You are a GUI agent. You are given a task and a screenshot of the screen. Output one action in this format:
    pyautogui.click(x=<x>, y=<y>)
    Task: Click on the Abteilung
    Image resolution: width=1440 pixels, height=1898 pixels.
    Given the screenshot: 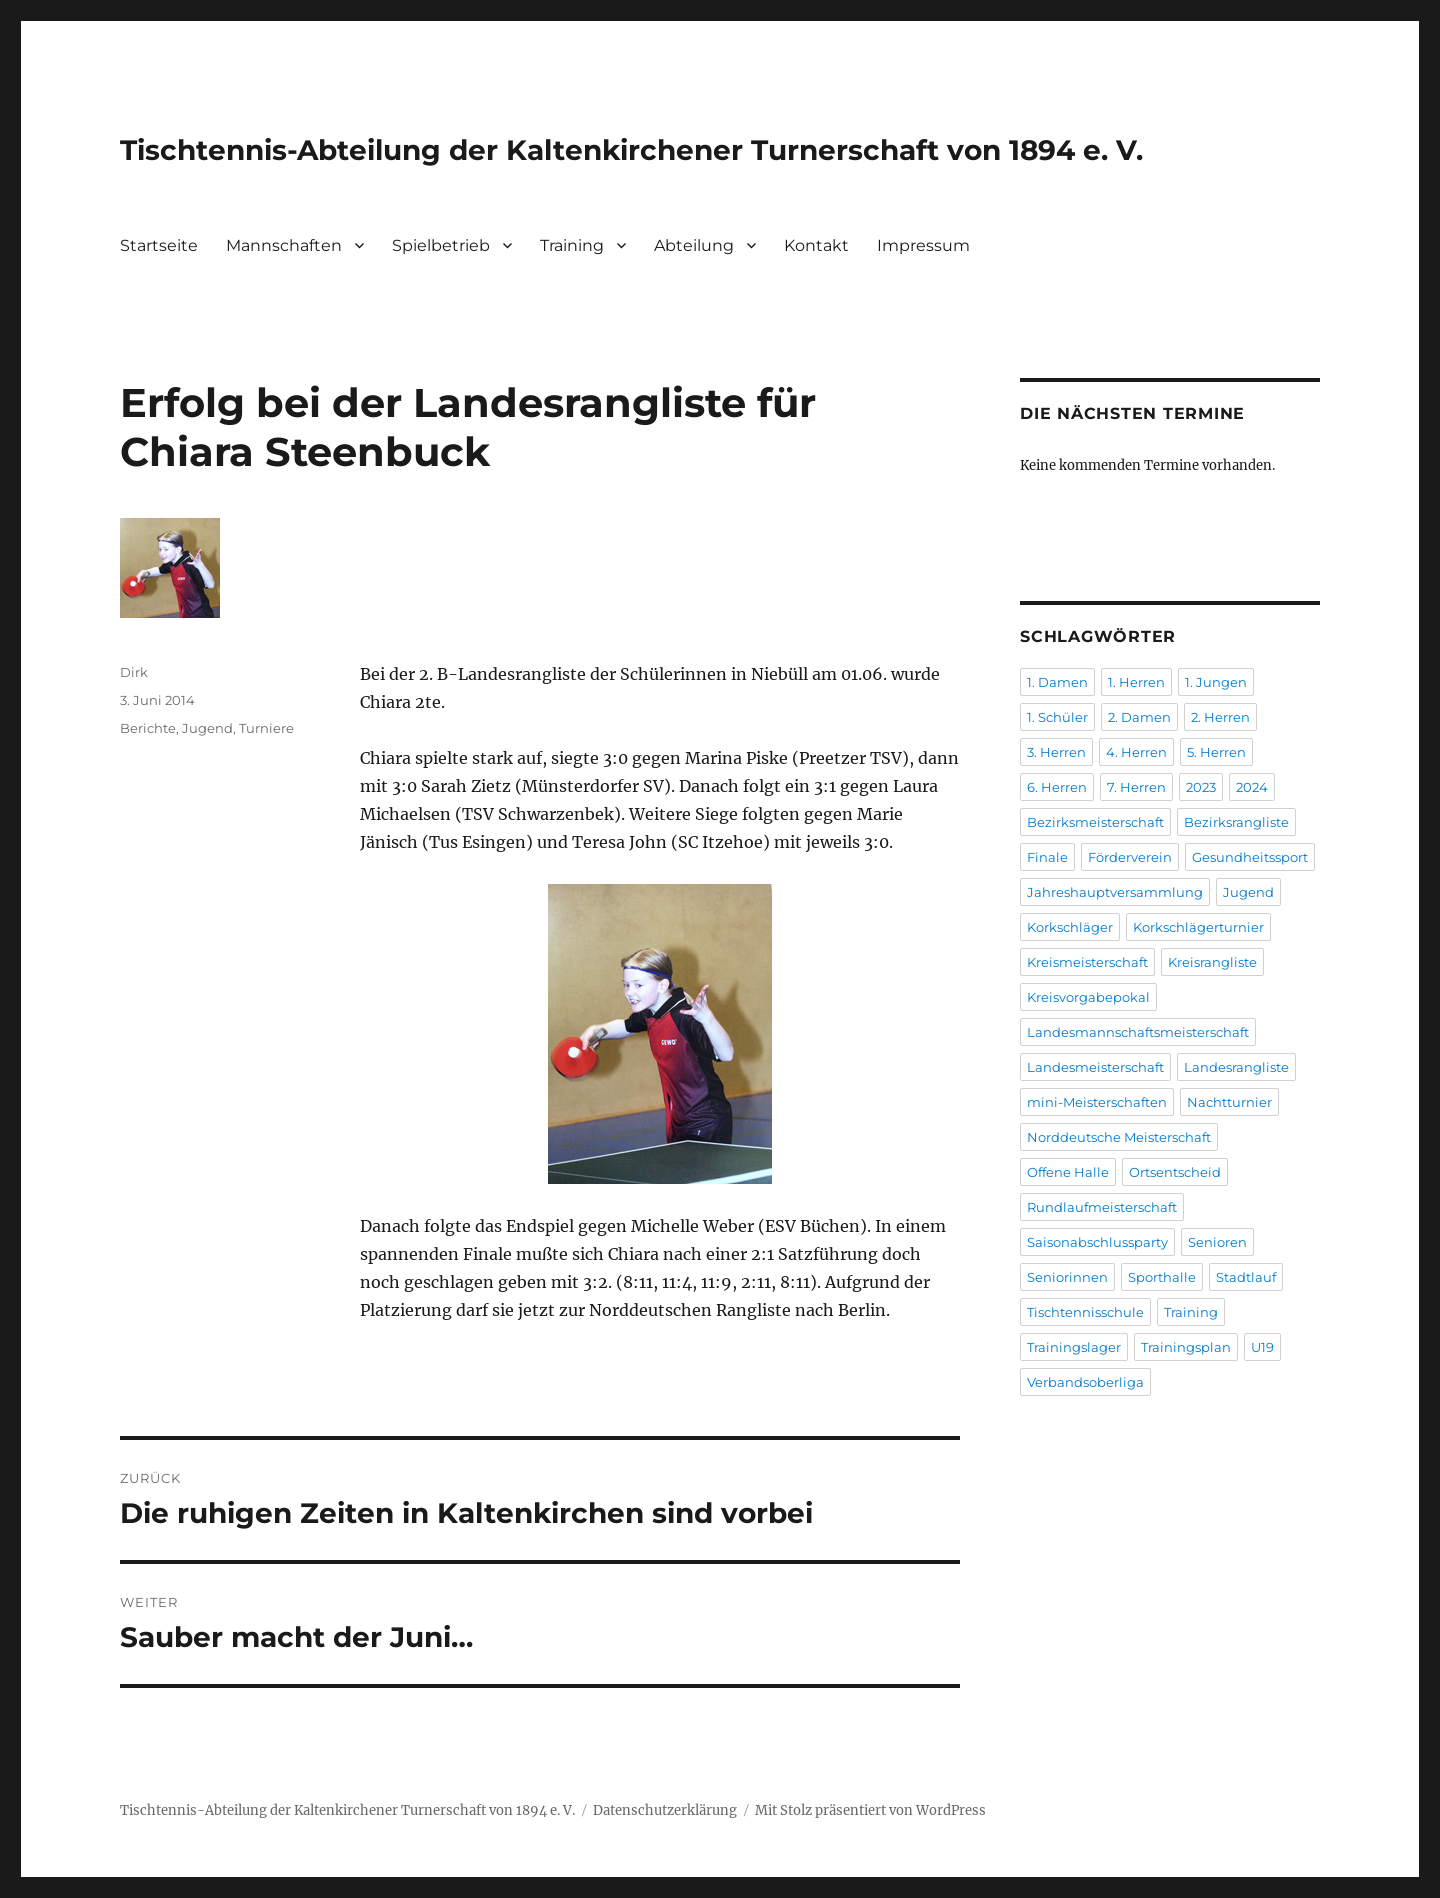 What is the action you would take?
    pyautogui.click(x=694, y=245)
    